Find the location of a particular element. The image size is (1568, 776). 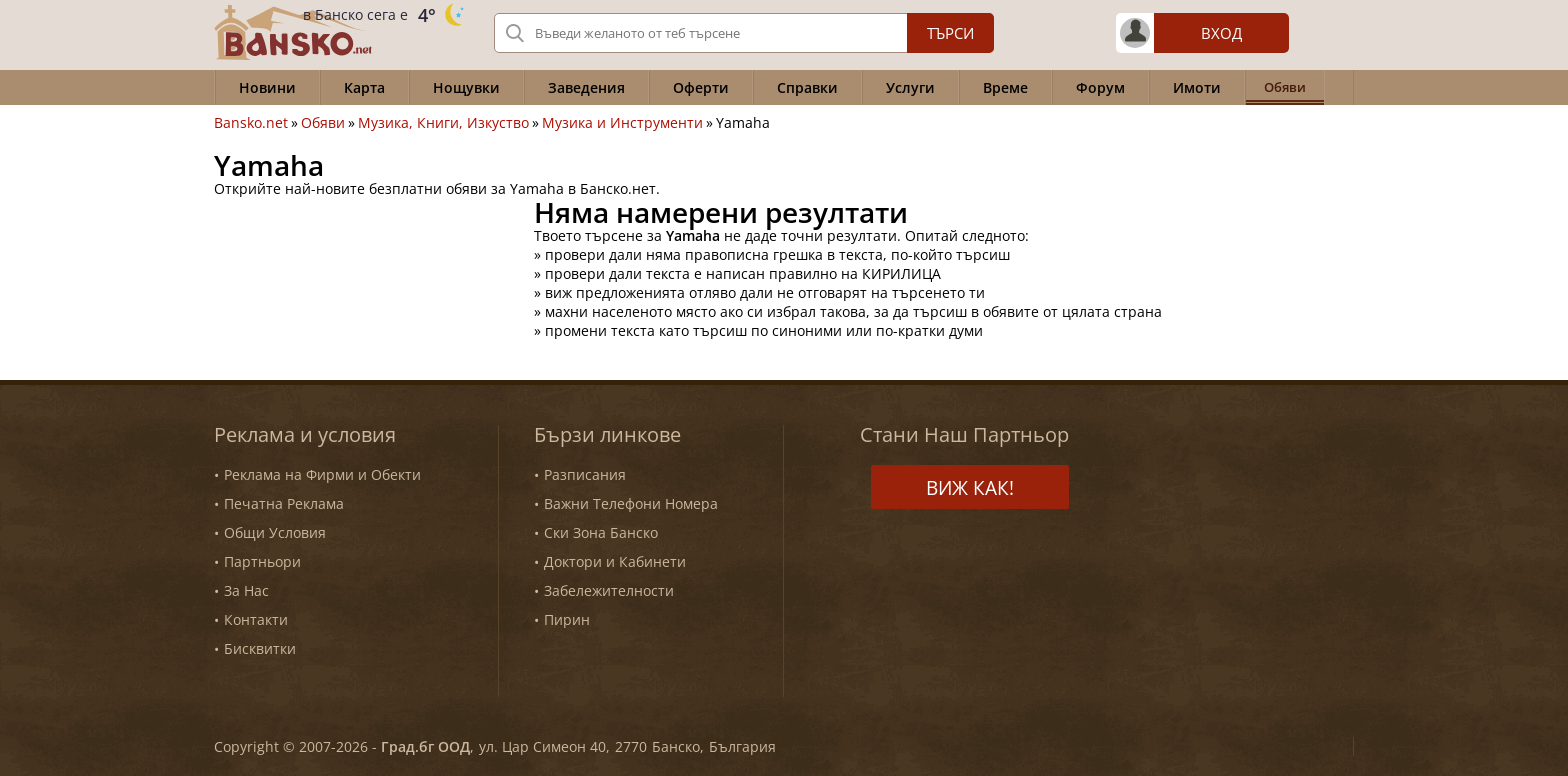

Време is located at coordinates (1005, 87).